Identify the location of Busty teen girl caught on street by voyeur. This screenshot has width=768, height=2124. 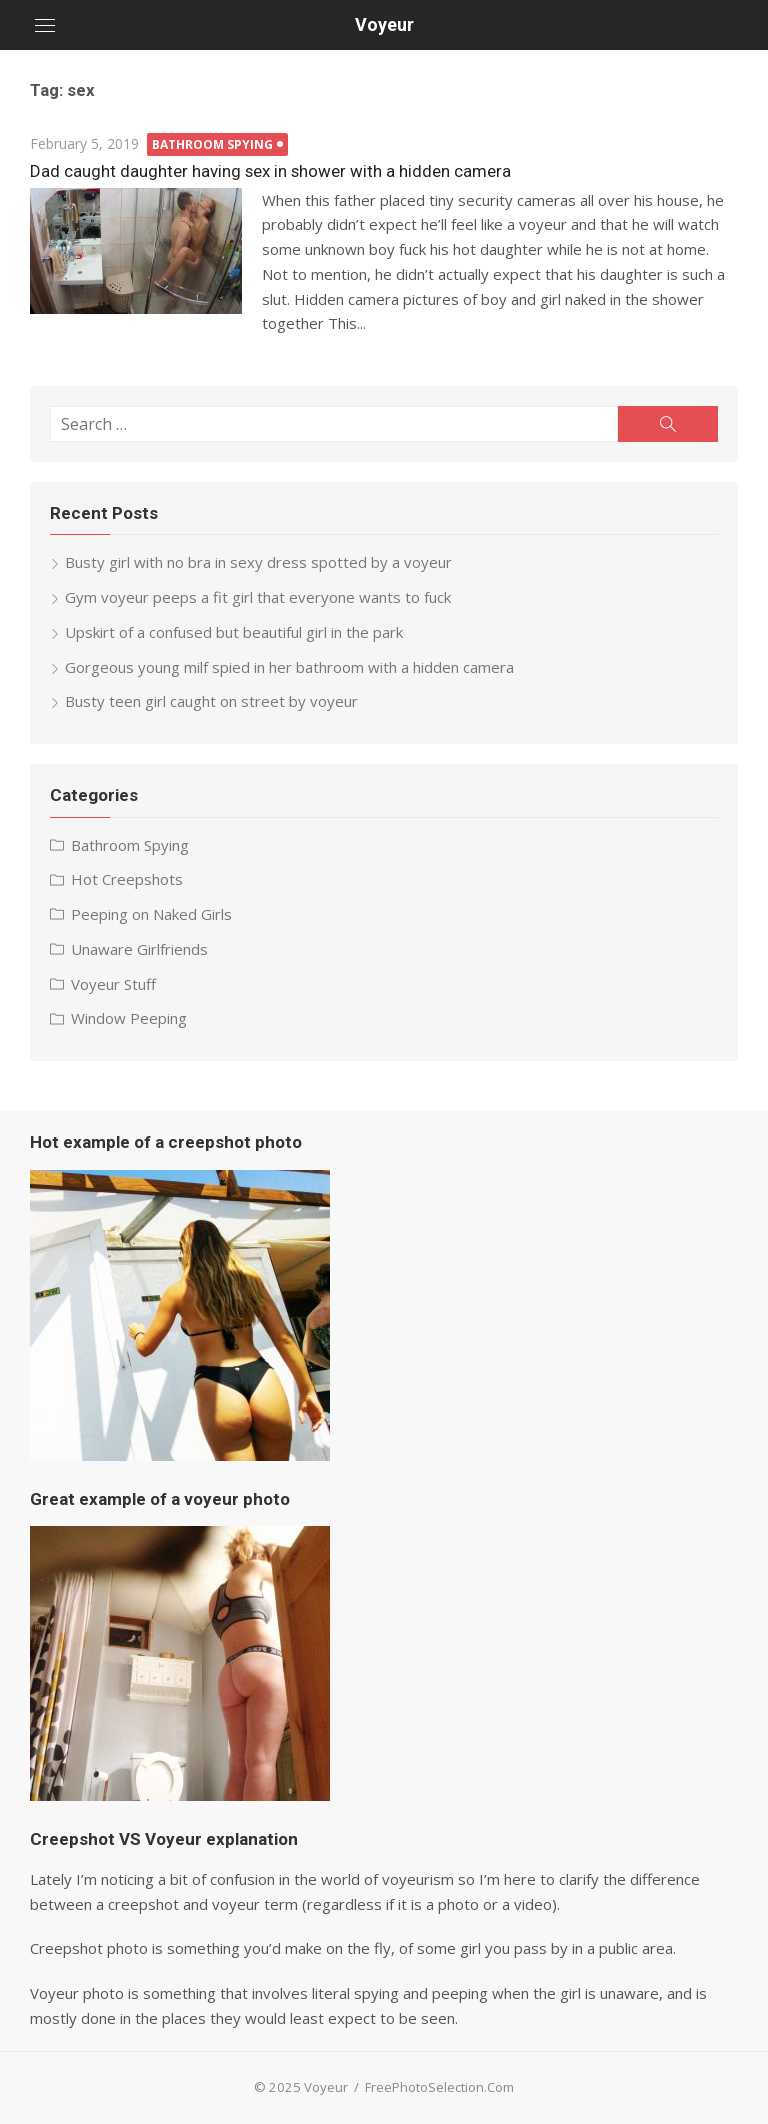
(211, 701).